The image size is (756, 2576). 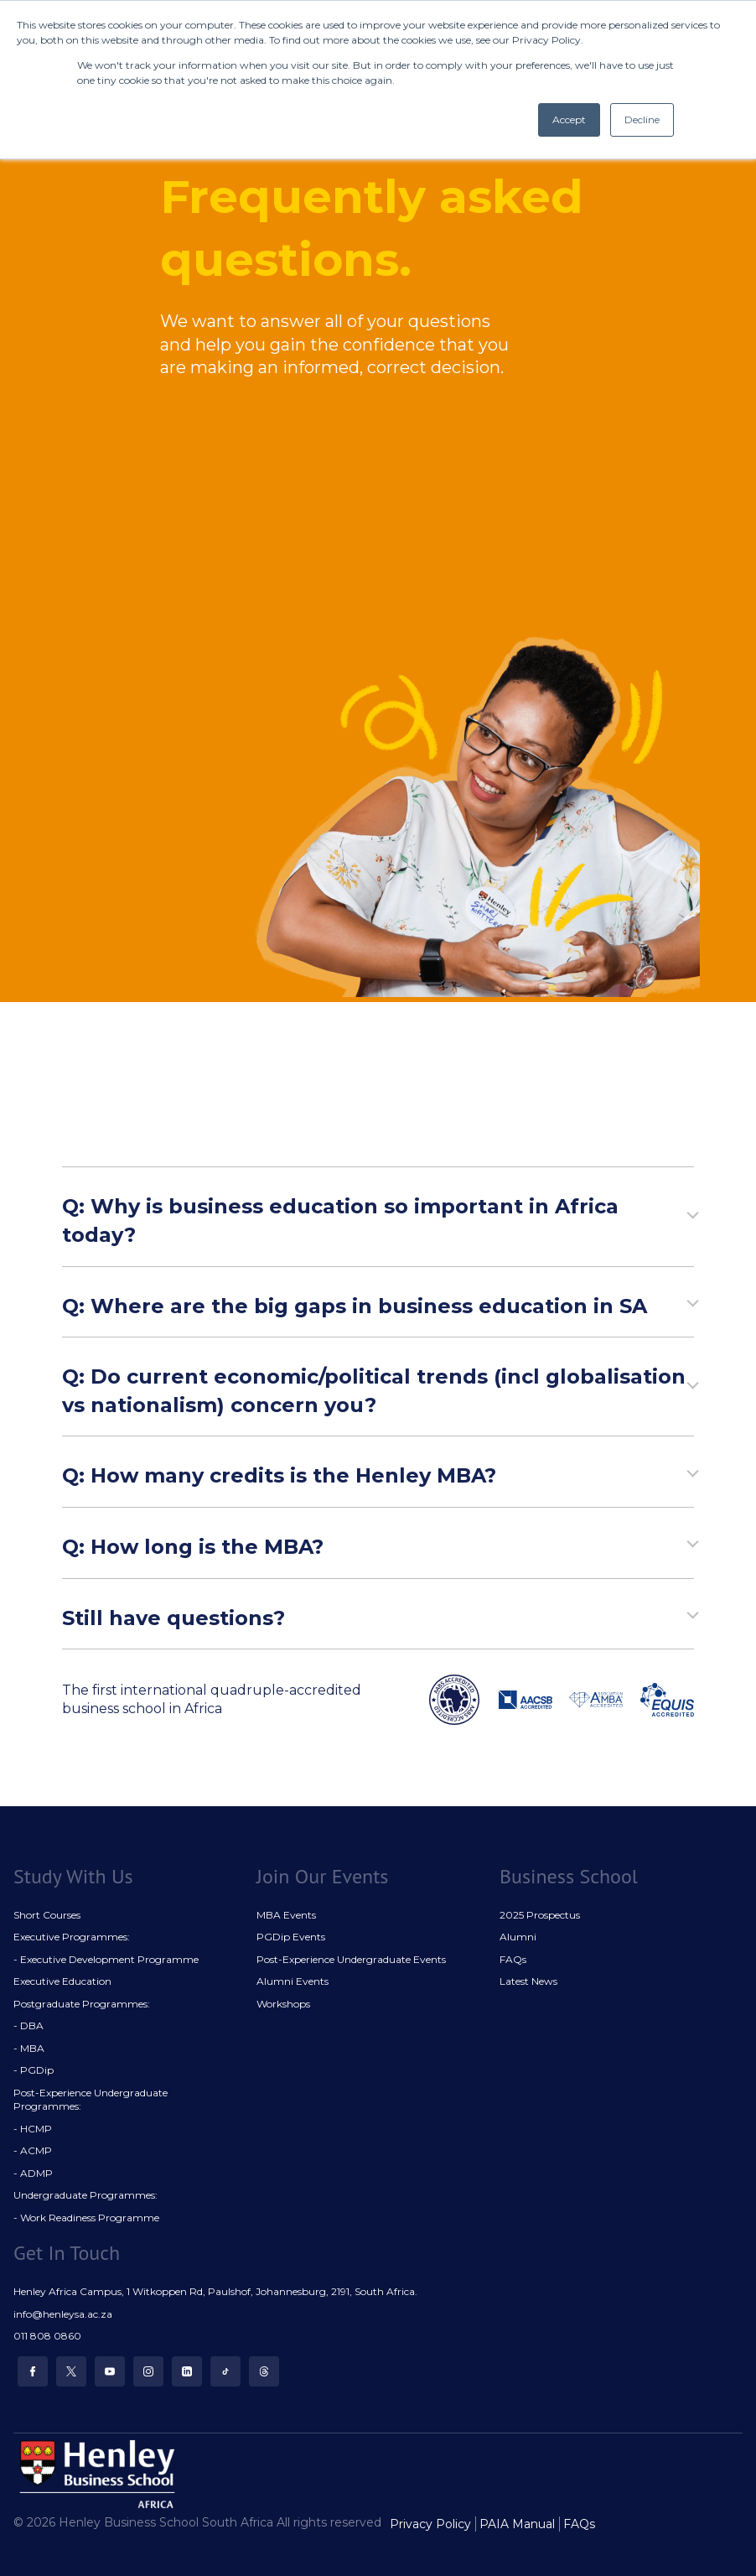 What do you see at coordinates (33, 2173) in the screenshot?
I see `- ADMP` at bounding box center [33, 2173].